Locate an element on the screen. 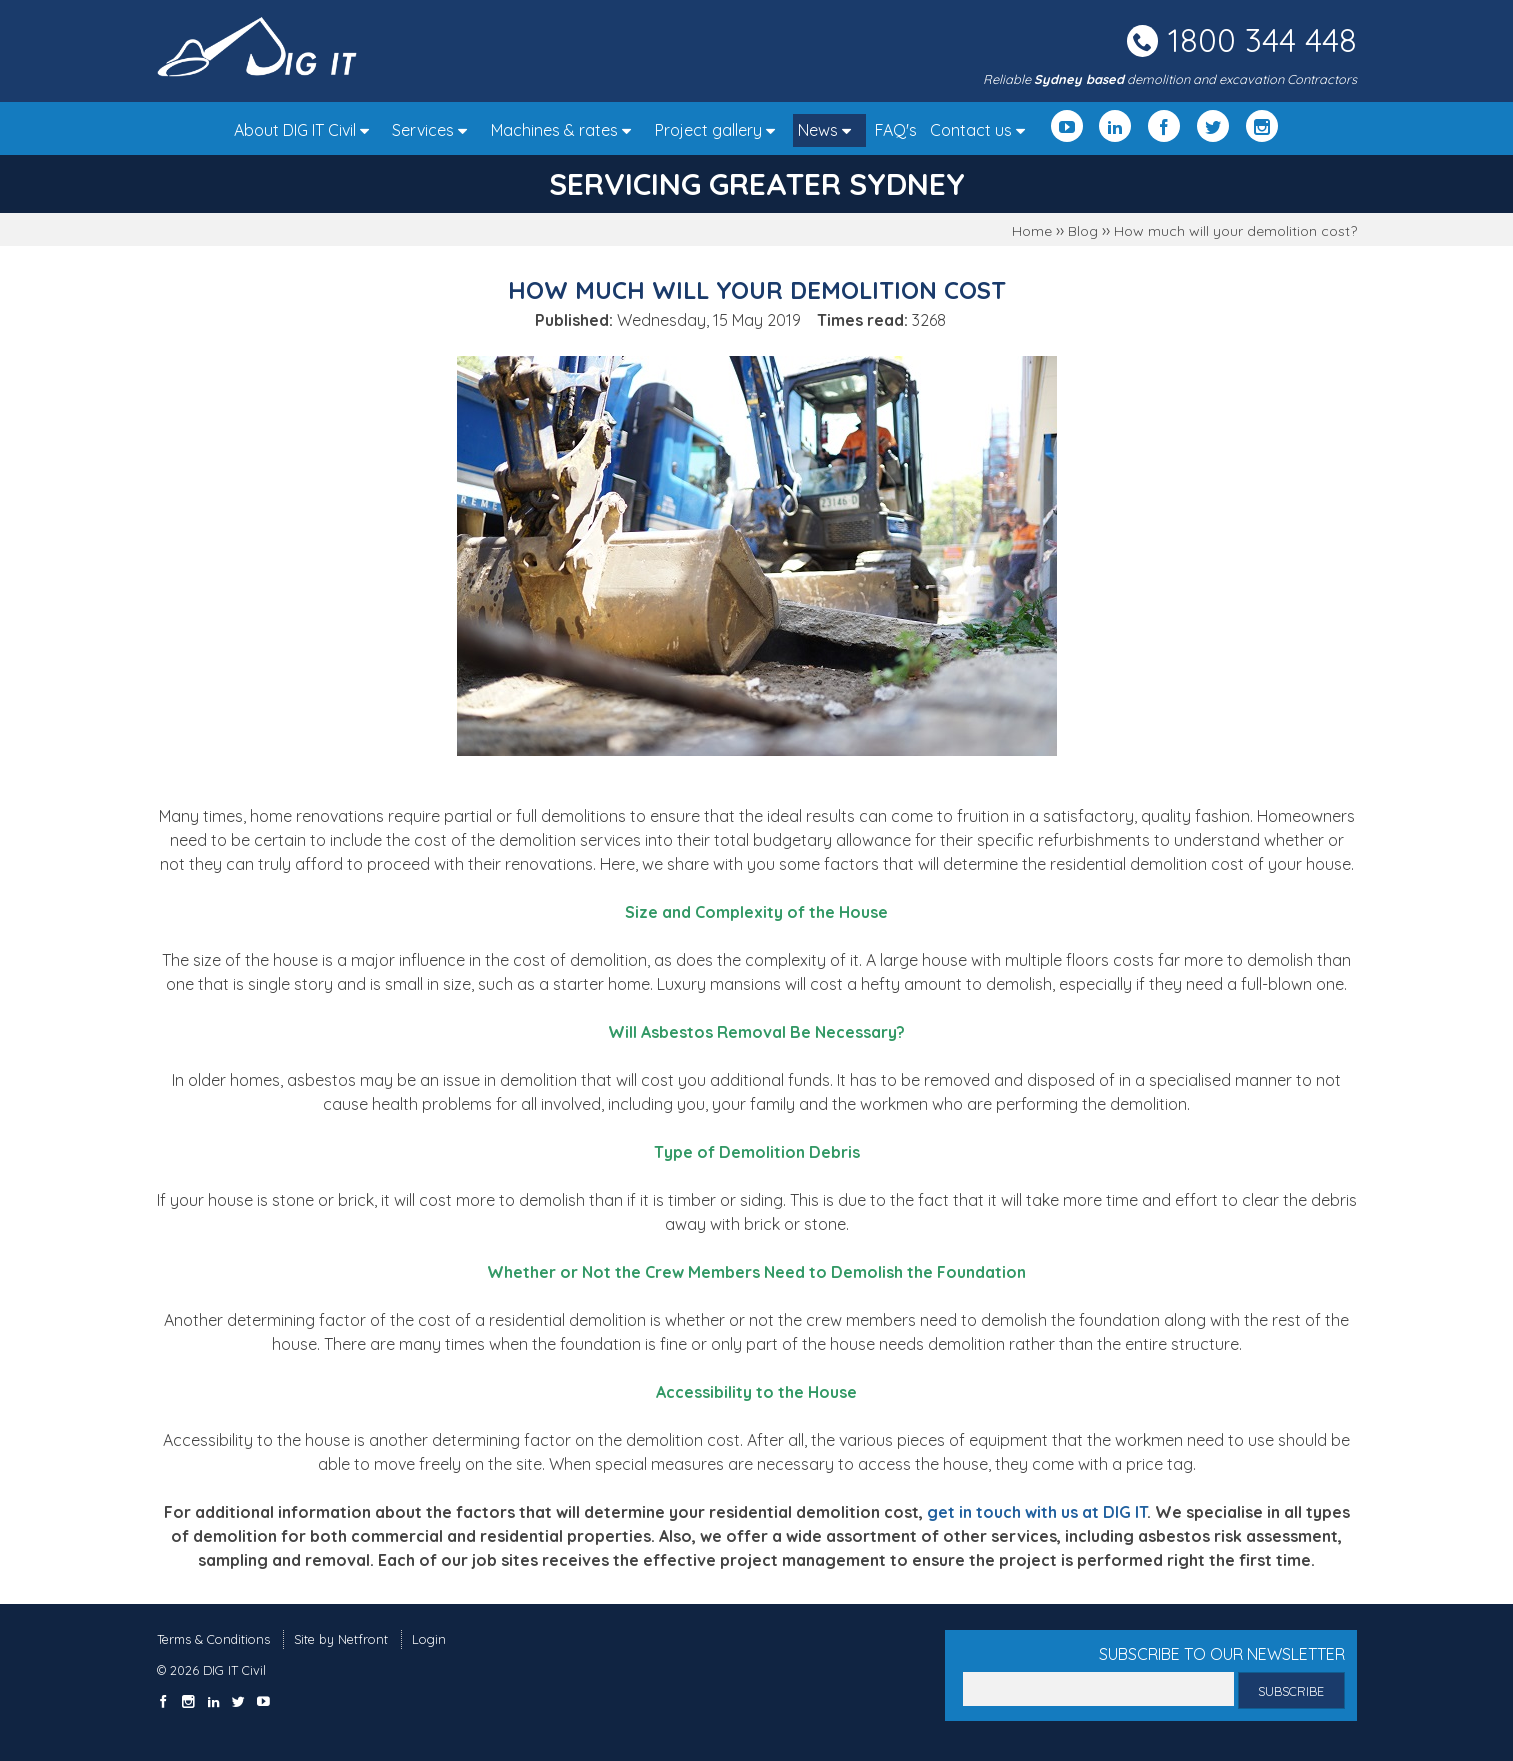  FAQ's is located at coordinates (896, 130).